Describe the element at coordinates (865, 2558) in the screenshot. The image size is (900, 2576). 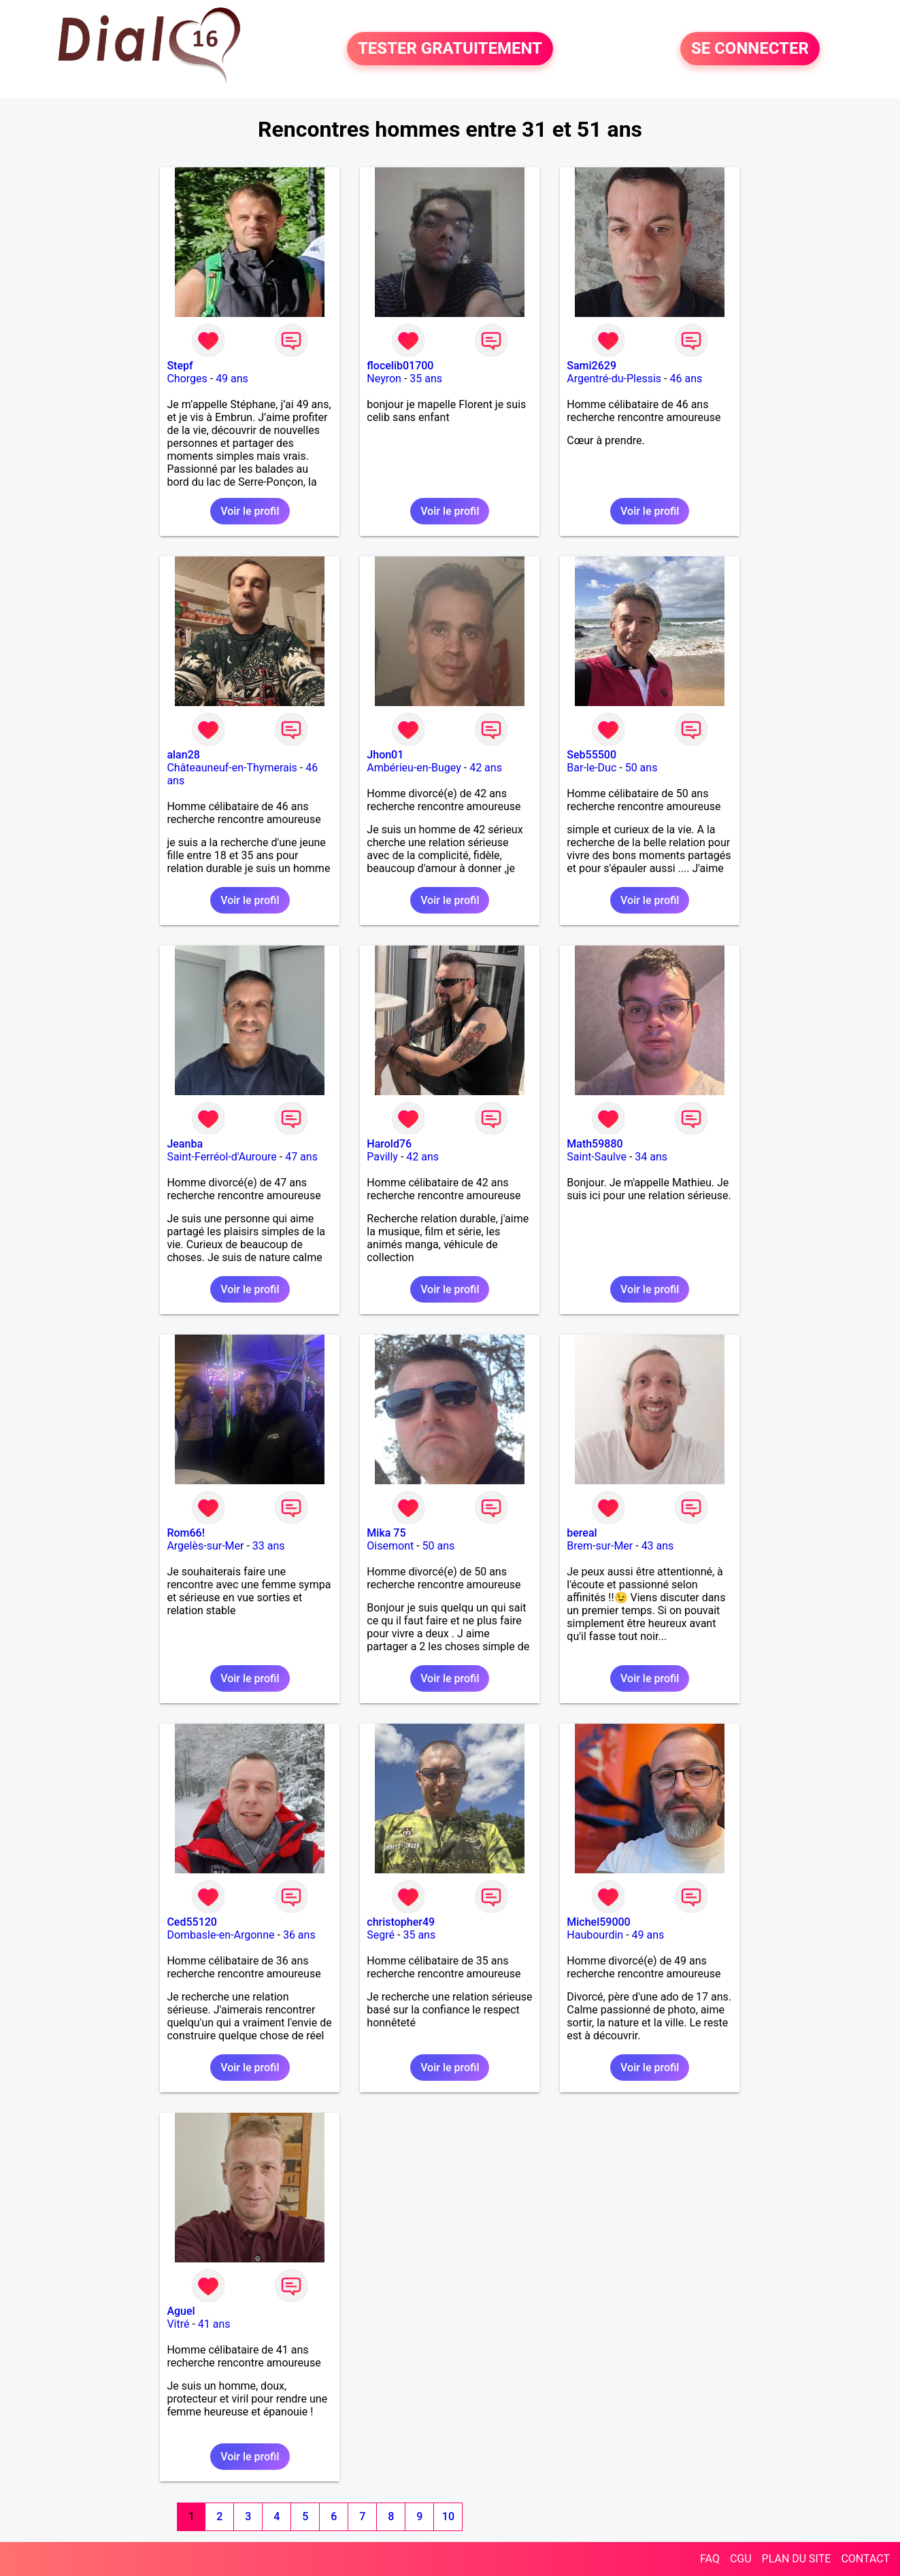
I see `CONTACT` at that location.